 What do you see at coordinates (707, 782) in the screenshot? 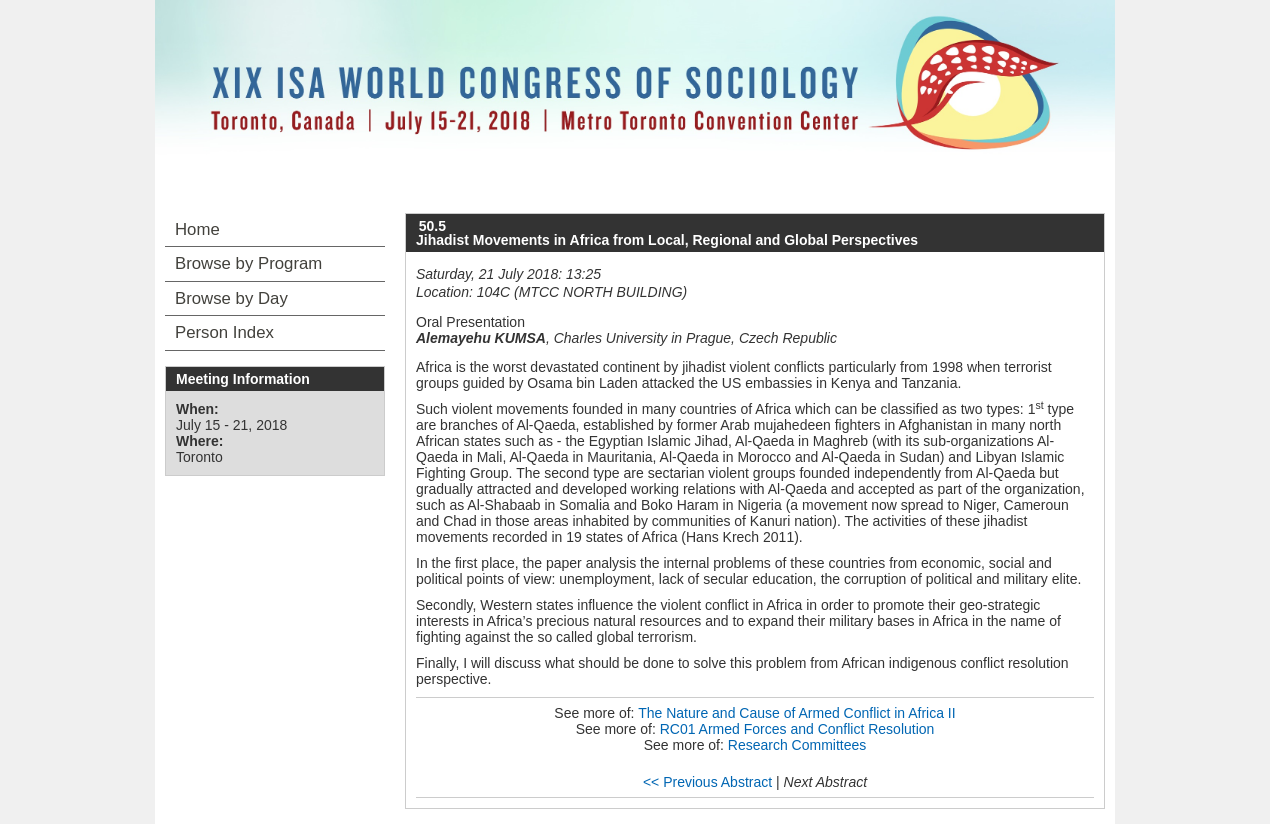
I see `<< Previous Abstract` at bounding box center [707, 782].